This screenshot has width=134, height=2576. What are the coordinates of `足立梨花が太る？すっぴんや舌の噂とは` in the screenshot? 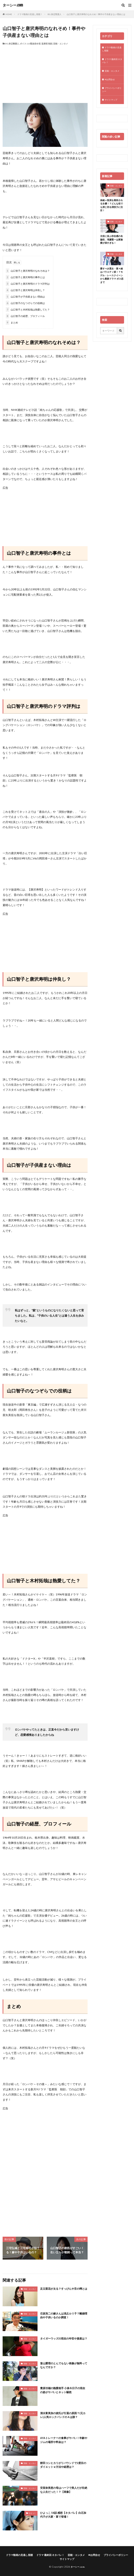 It's located at (62, 2290).